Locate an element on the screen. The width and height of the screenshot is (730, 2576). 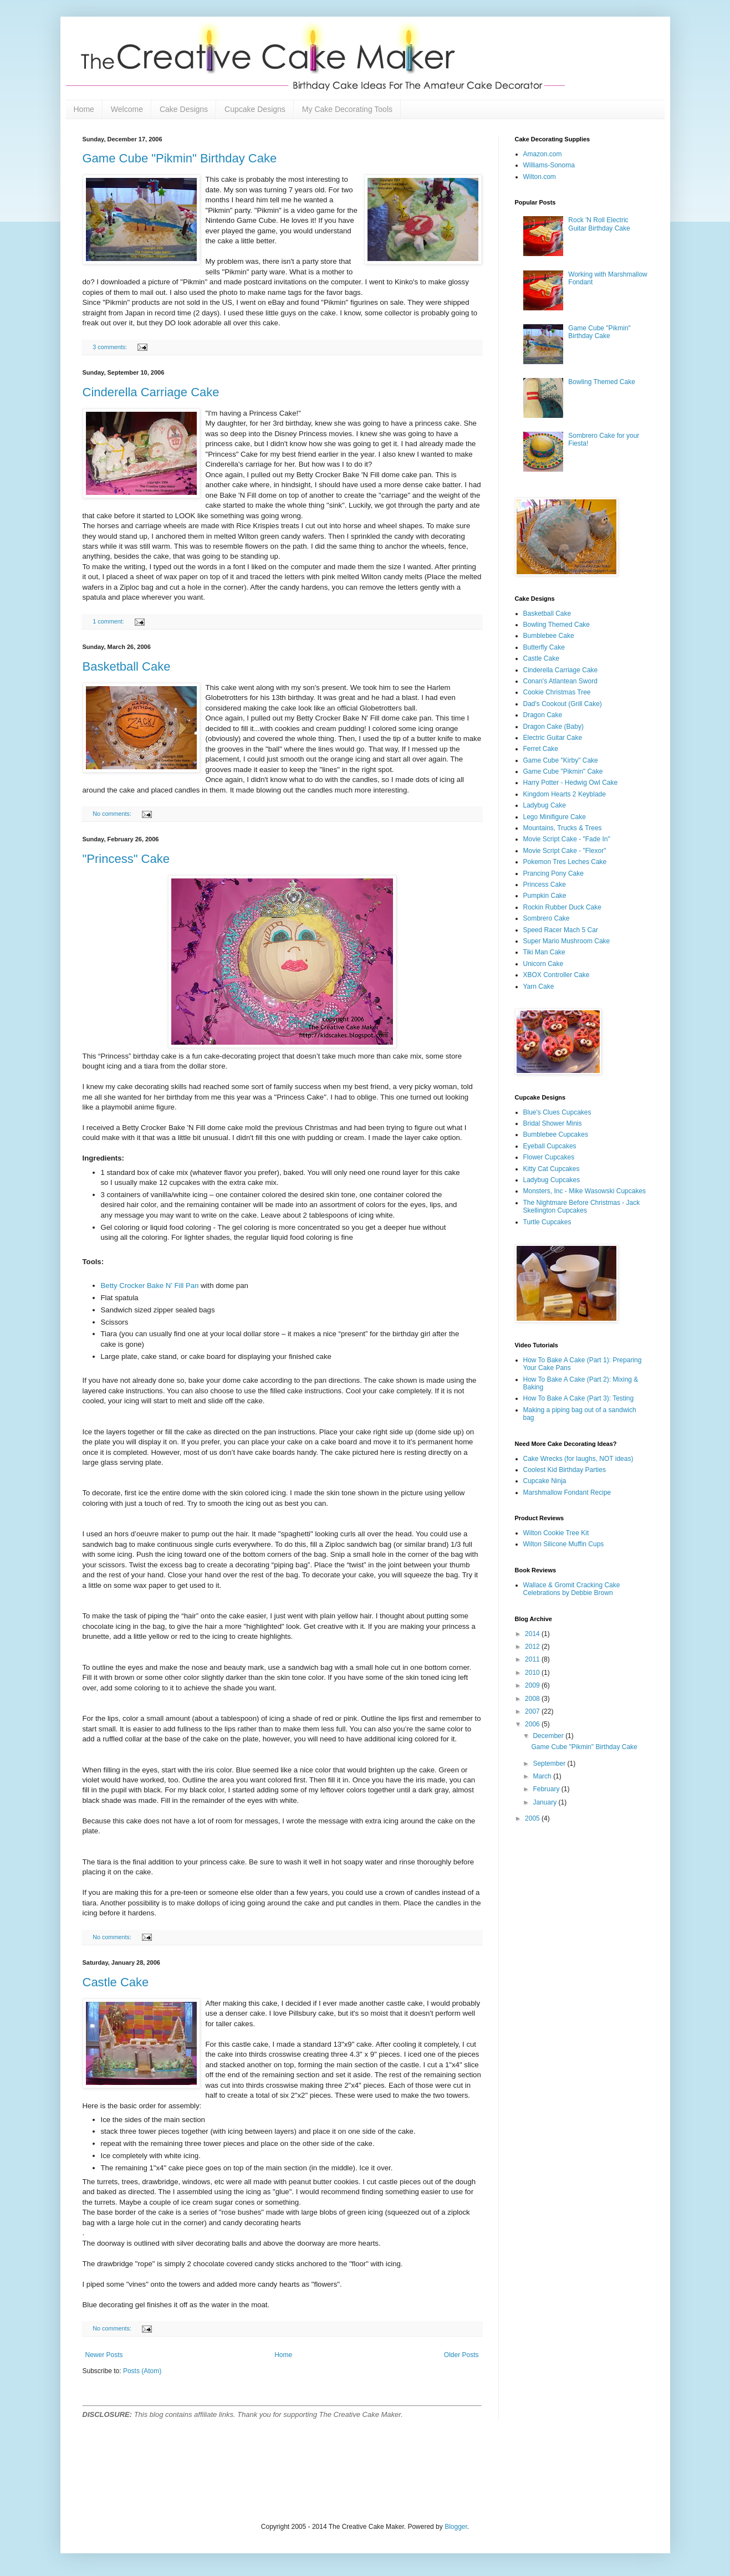
No comments: is located at coordinates (113, 813).